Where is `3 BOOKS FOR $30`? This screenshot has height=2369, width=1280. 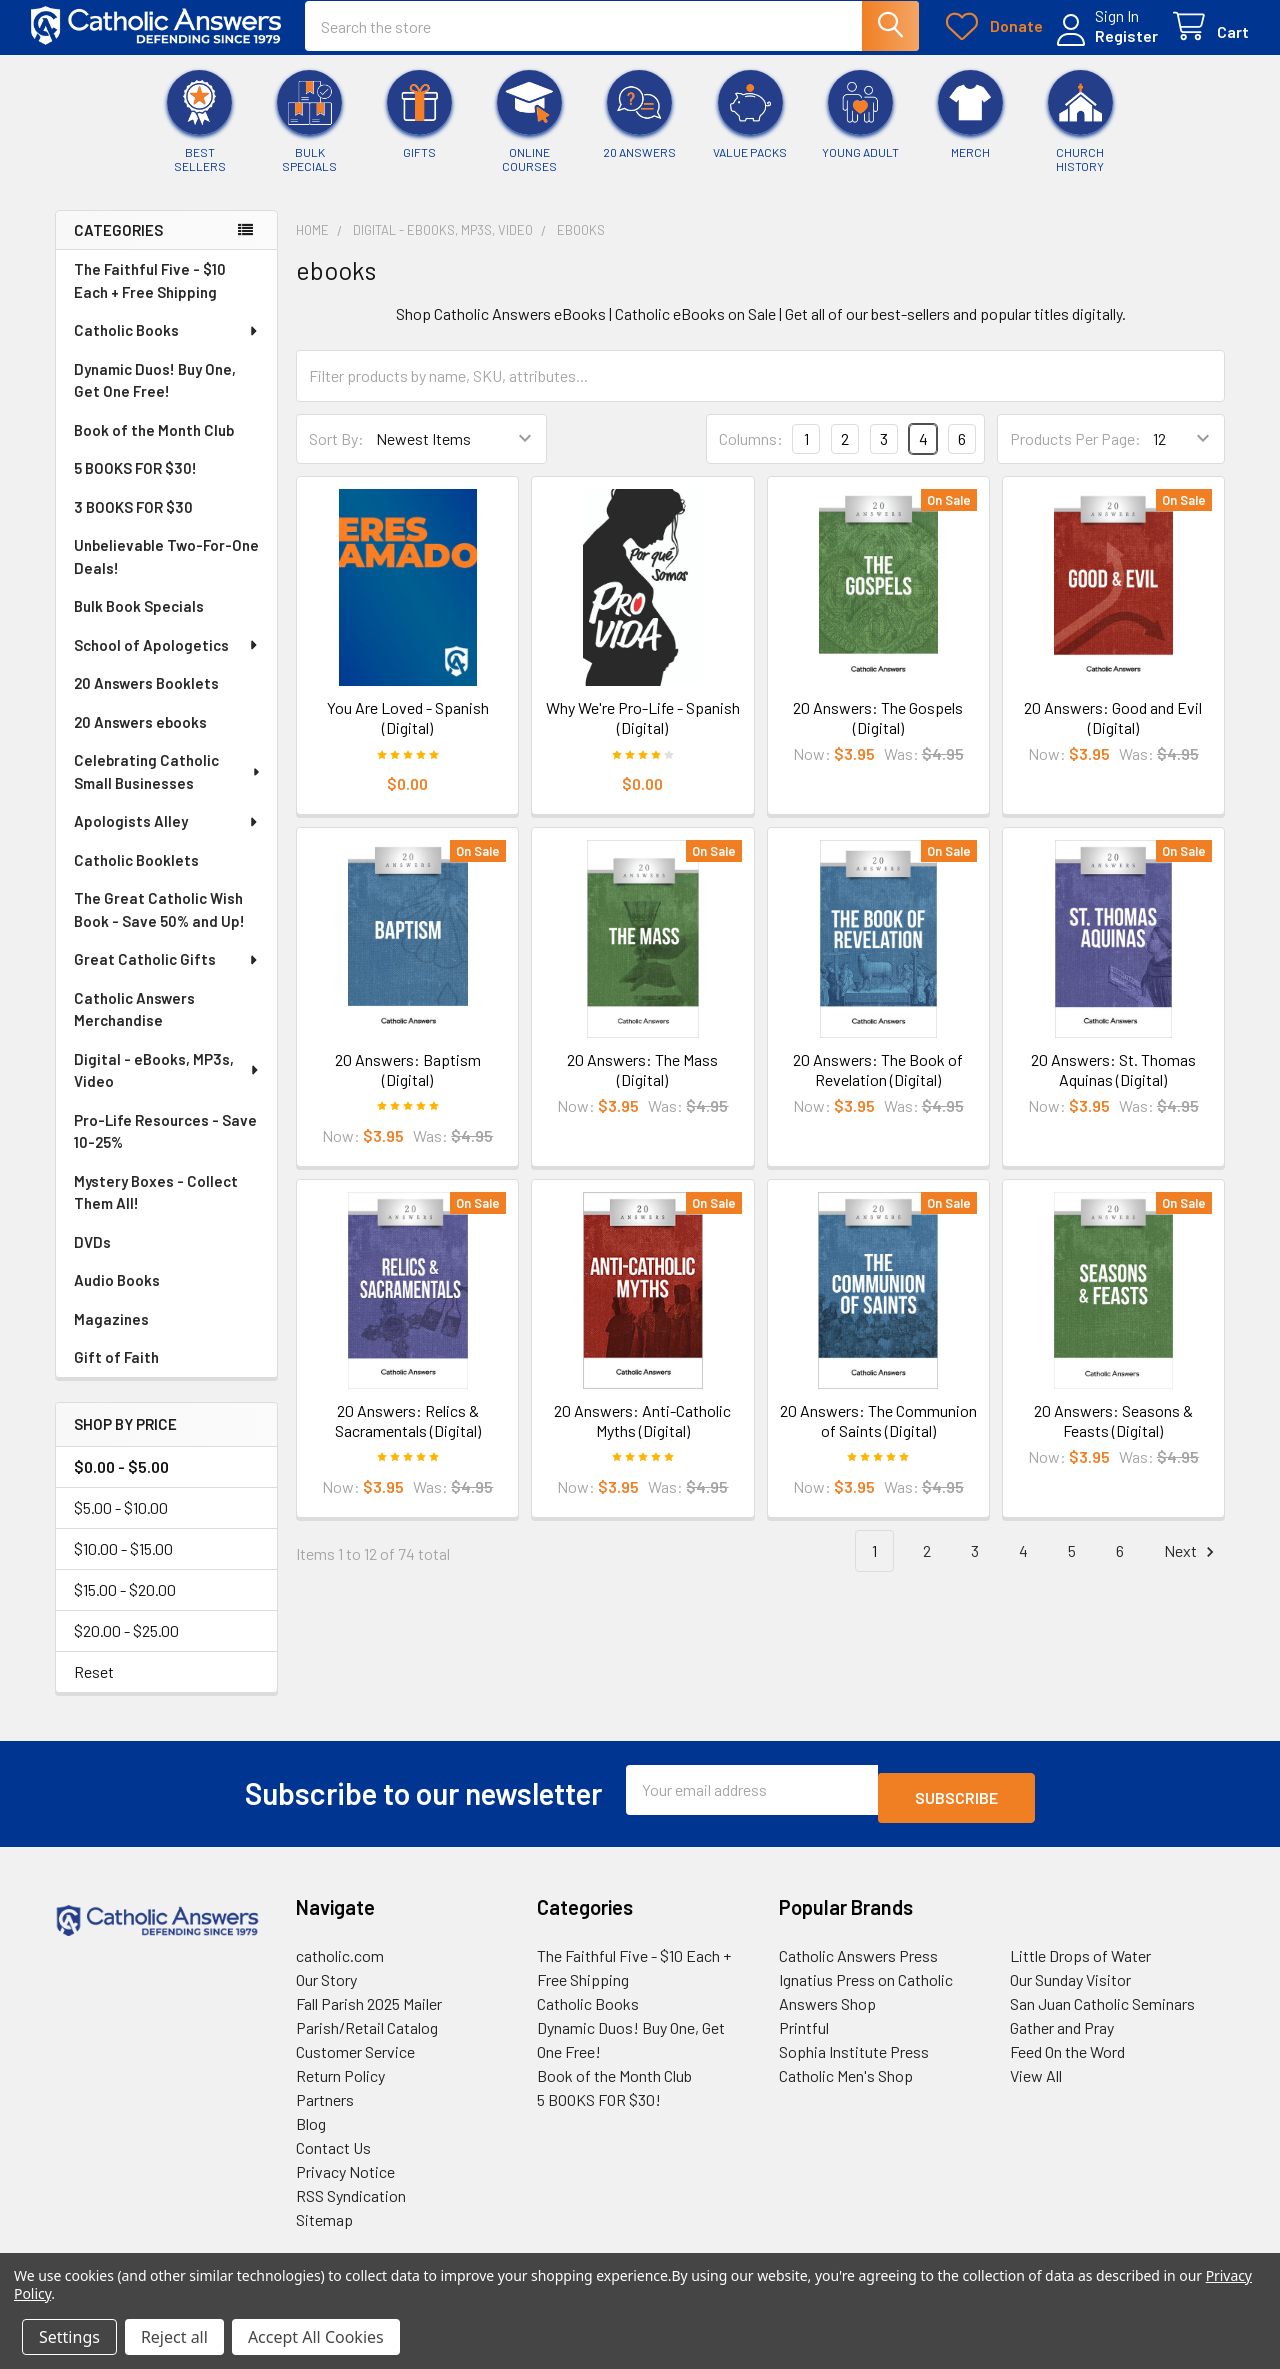
3 BOOKS FOR $30 is located at coordinates (133, 521).